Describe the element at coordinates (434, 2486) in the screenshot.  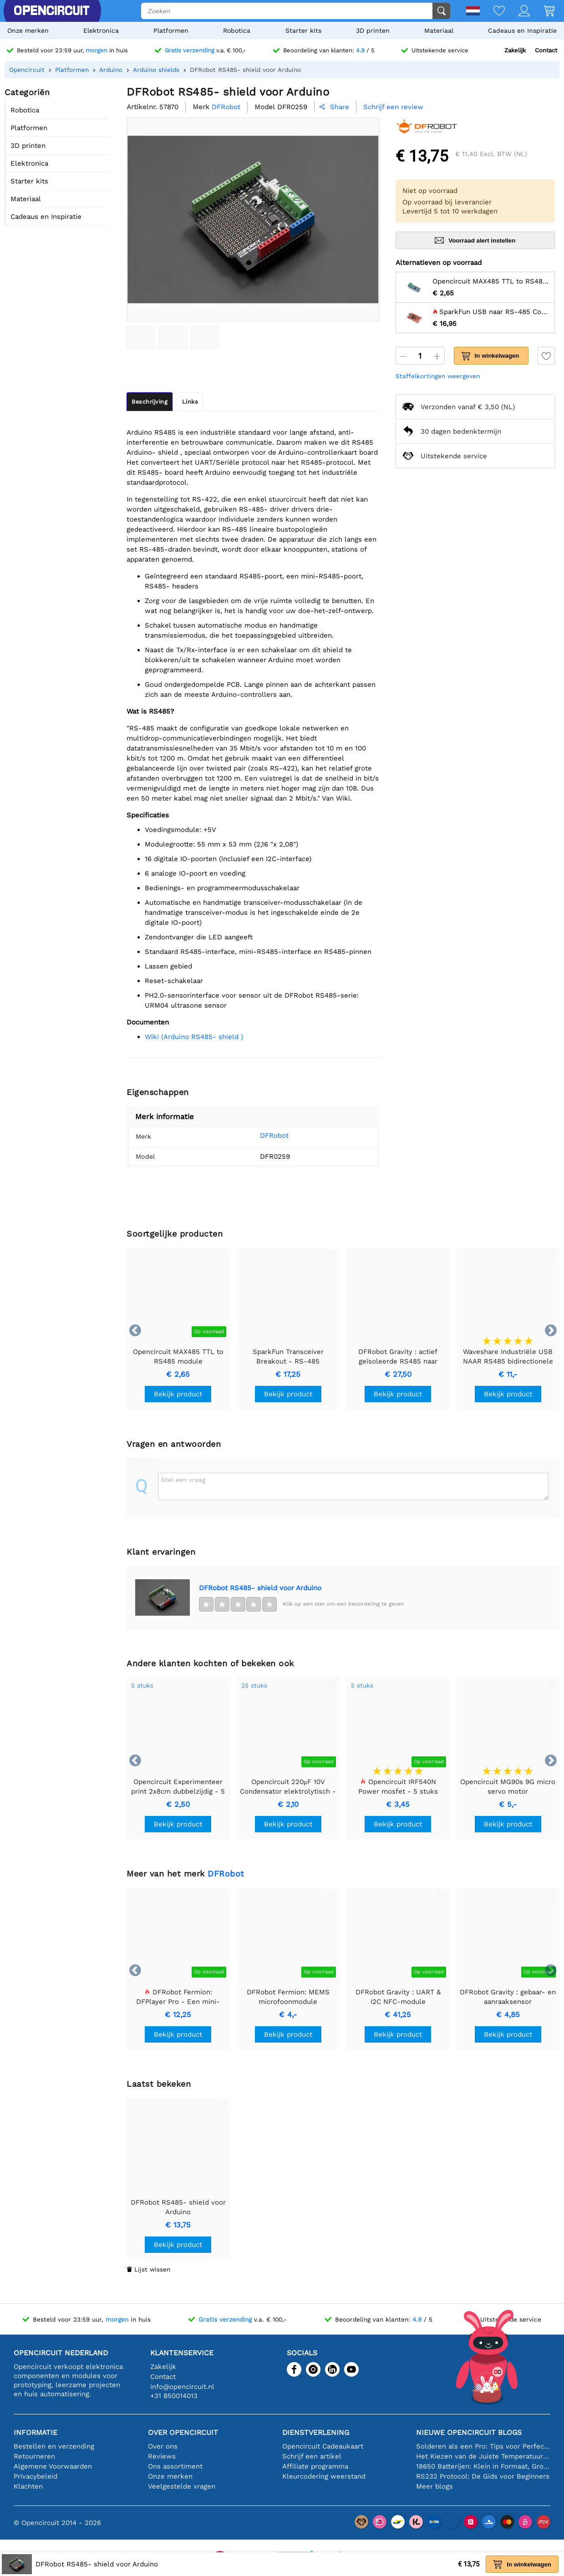
I see `Meer blogs` at that location.